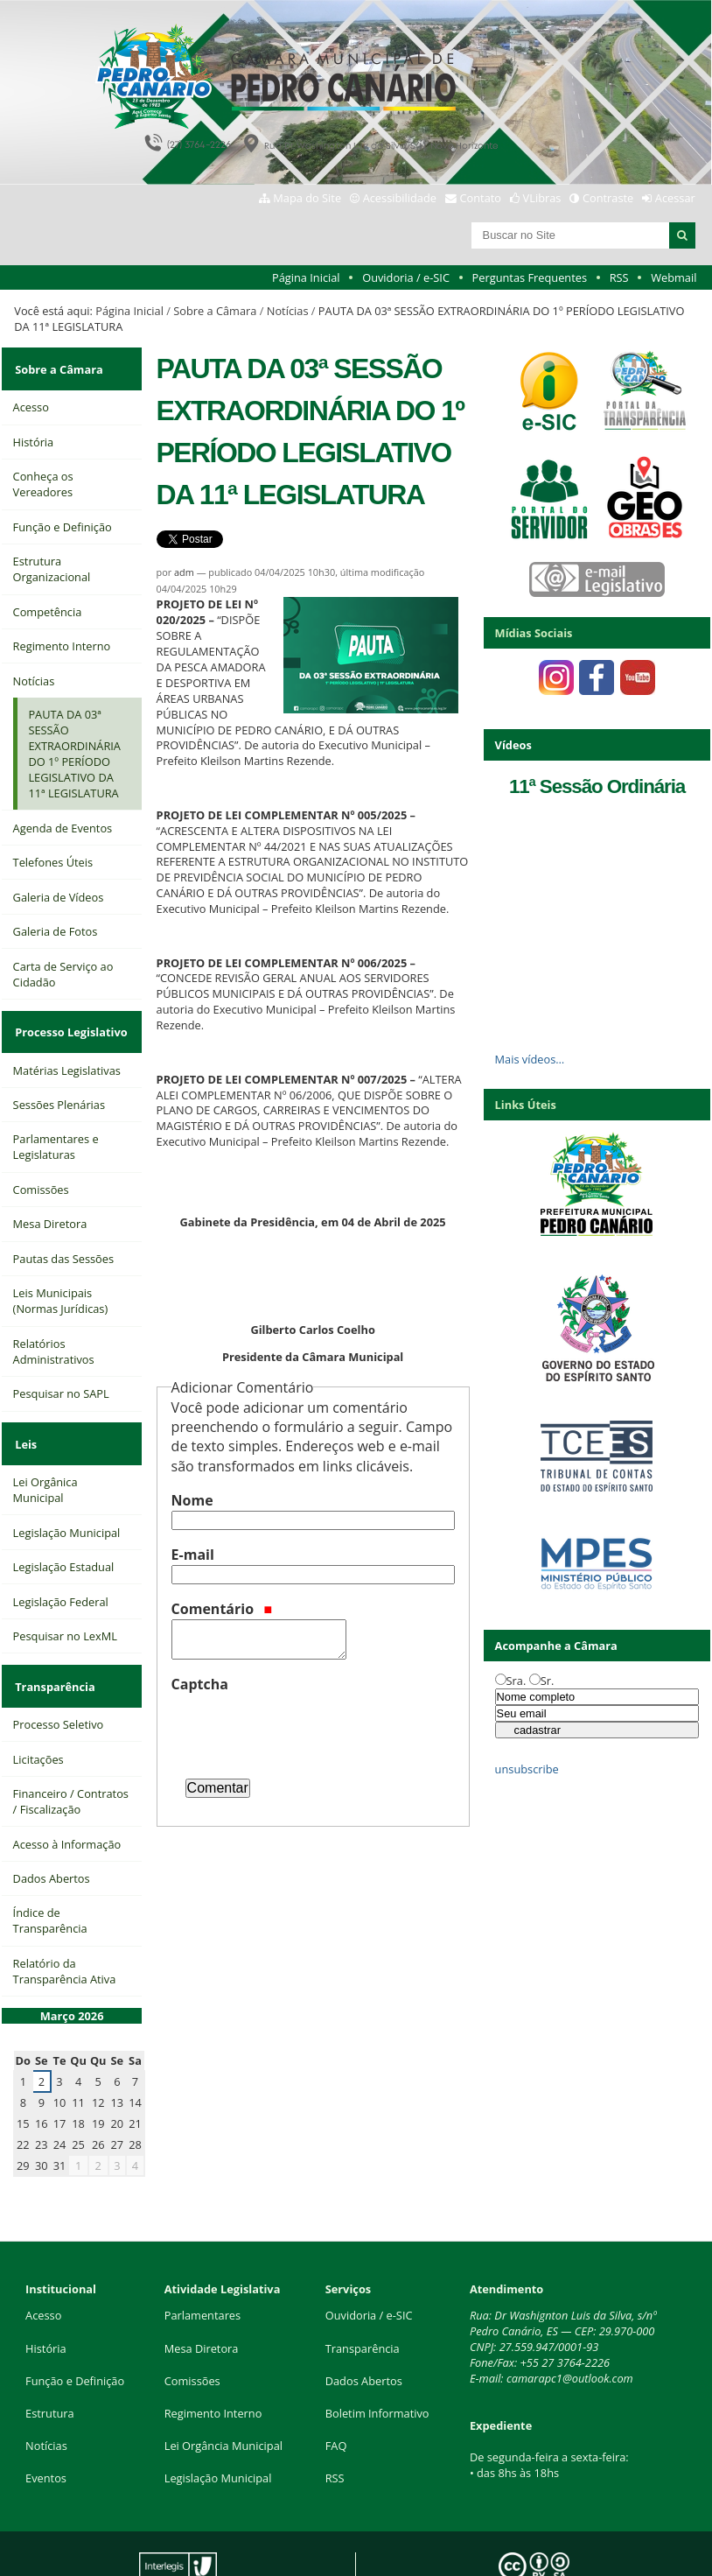 This screenshot has height=2576, width=712. Describe the element at coordinates (675, 198) in the screenshot. I see `Acessar` at that location.